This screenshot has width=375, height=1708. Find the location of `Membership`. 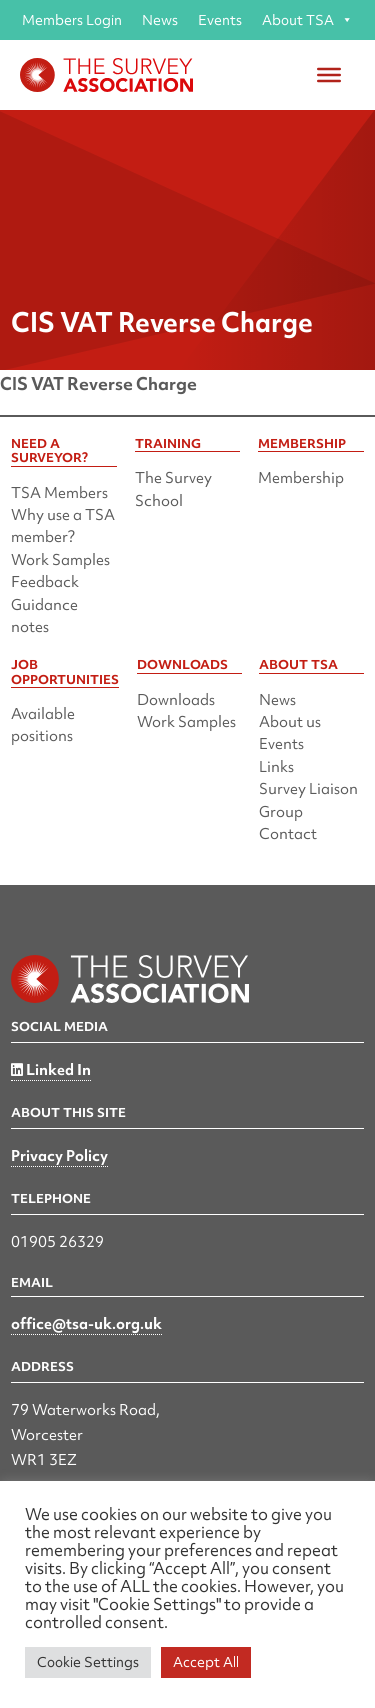

Membership is located at coordinates (301, 478).